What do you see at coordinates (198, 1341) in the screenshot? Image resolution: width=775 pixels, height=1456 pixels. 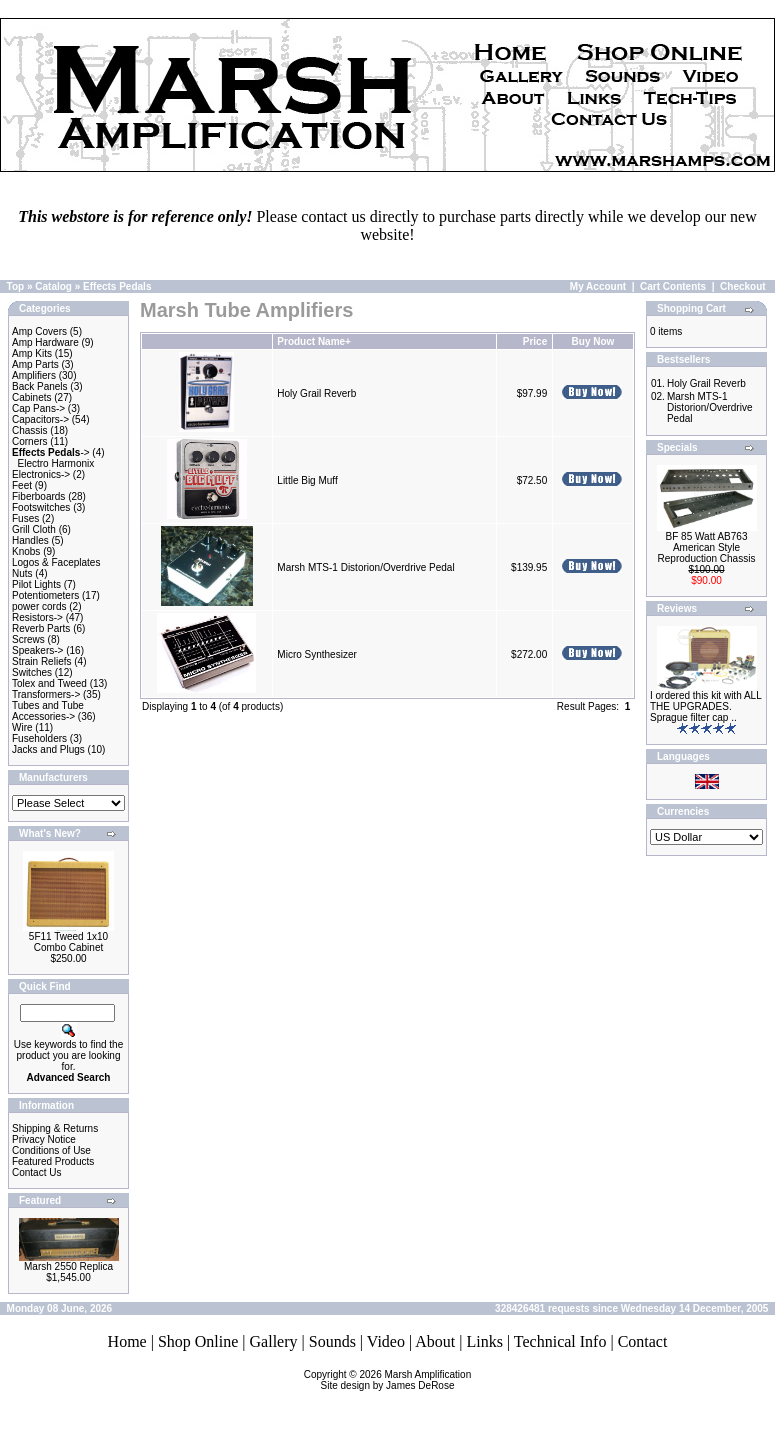 I see `Shop Online` at bounding box center [198, 1341].